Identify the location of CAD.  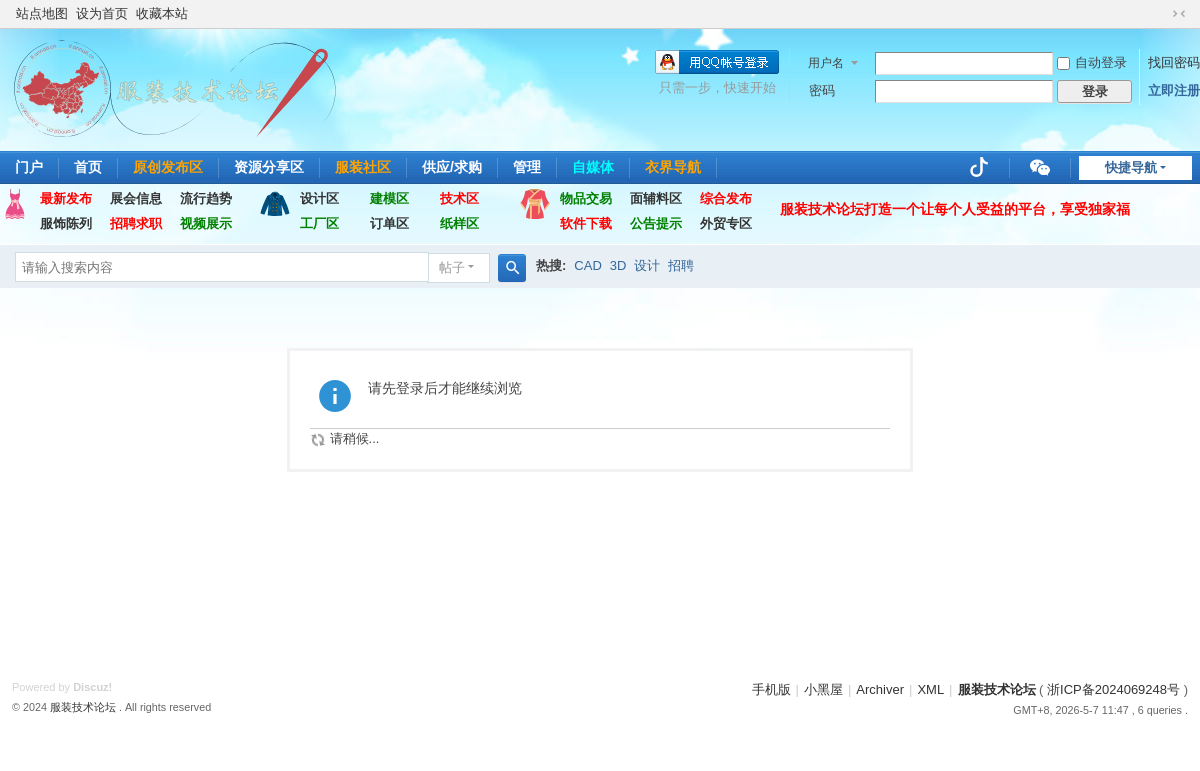
(587, 265).